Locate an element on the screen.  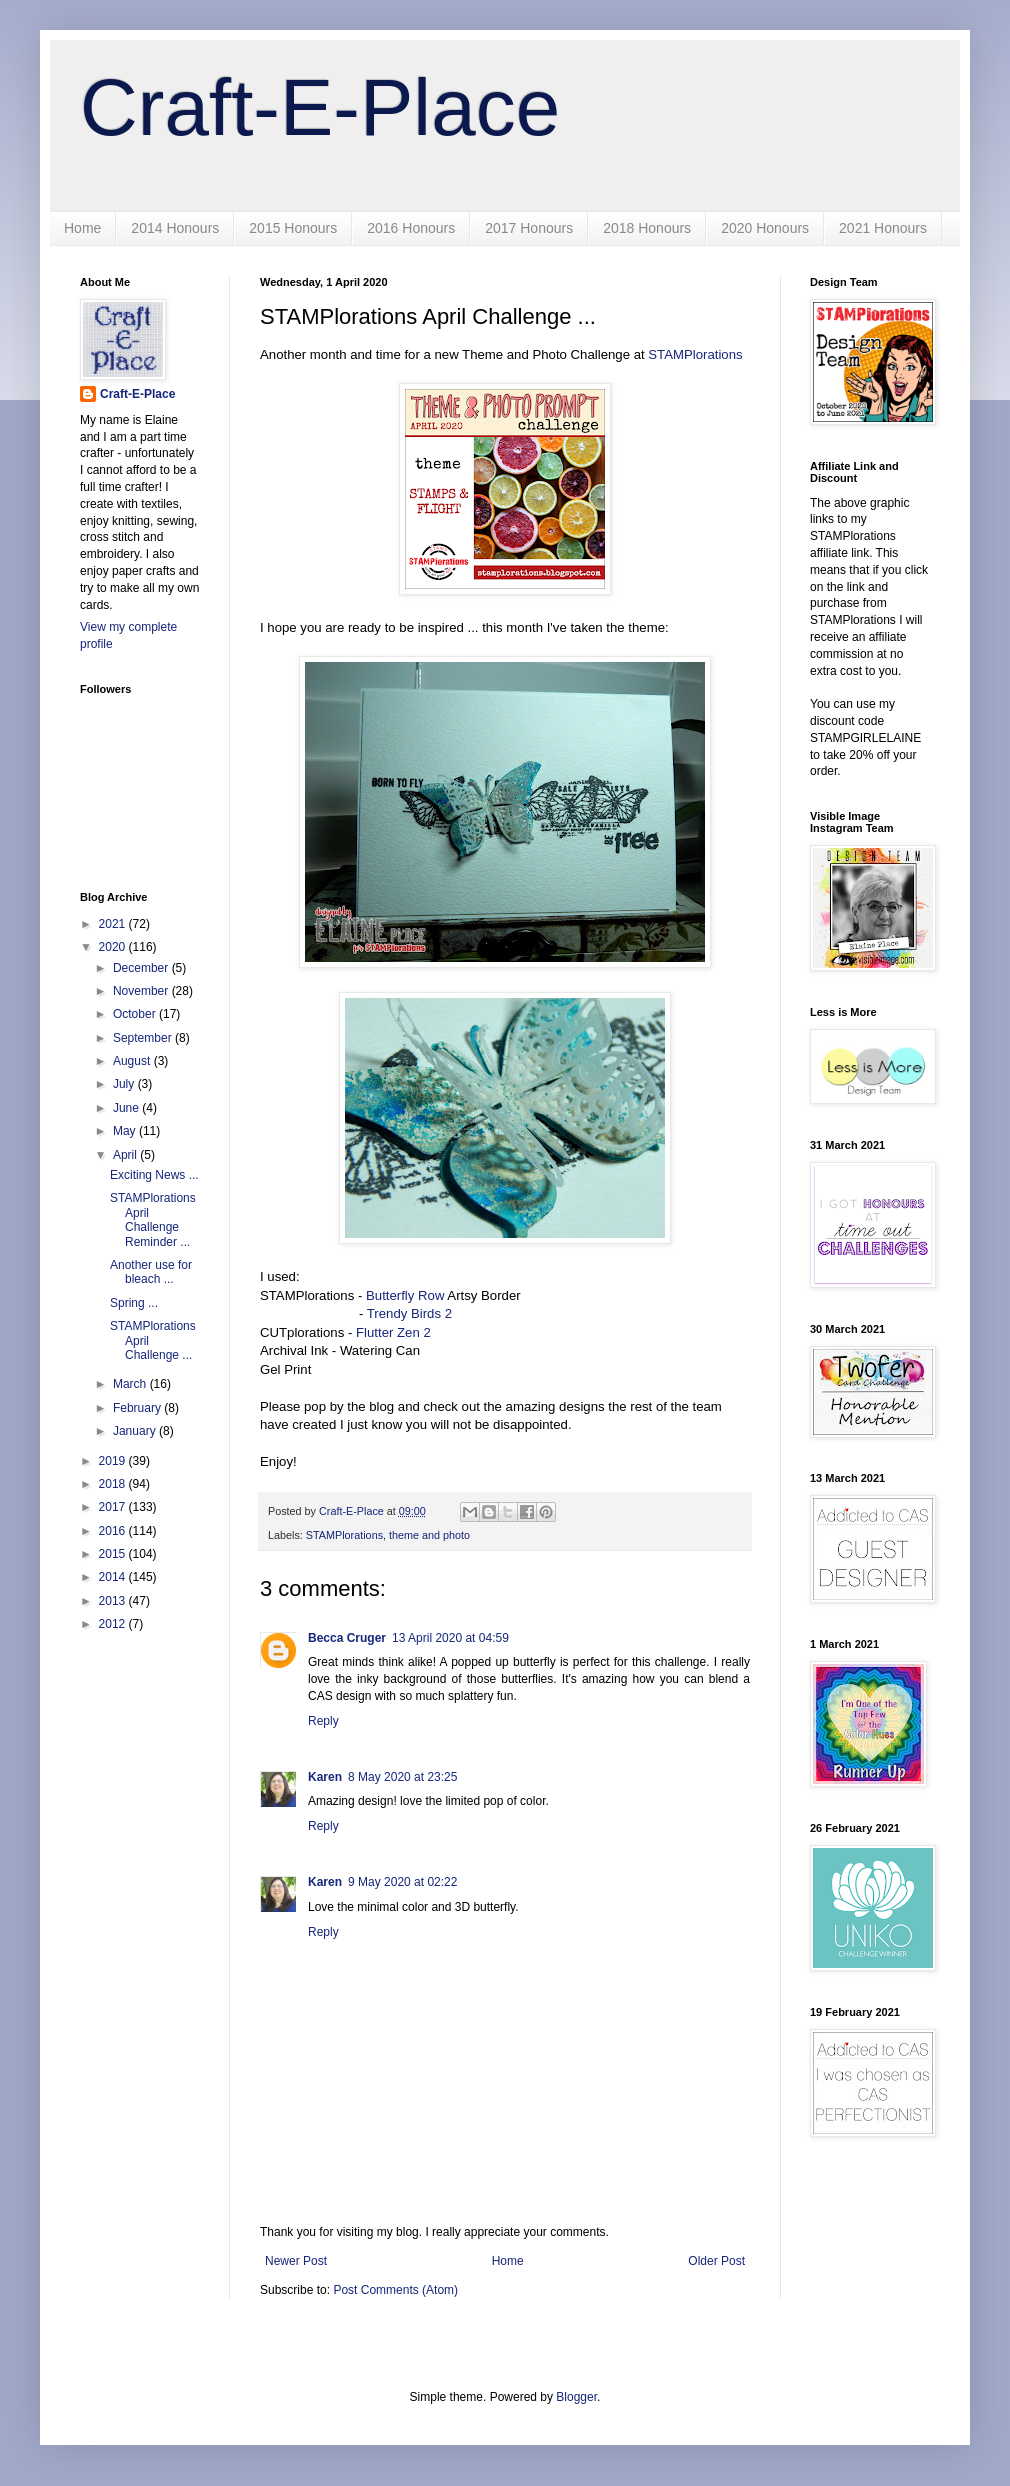
13 April 2020 at 04:59 is located at coordinates (450, 1638).